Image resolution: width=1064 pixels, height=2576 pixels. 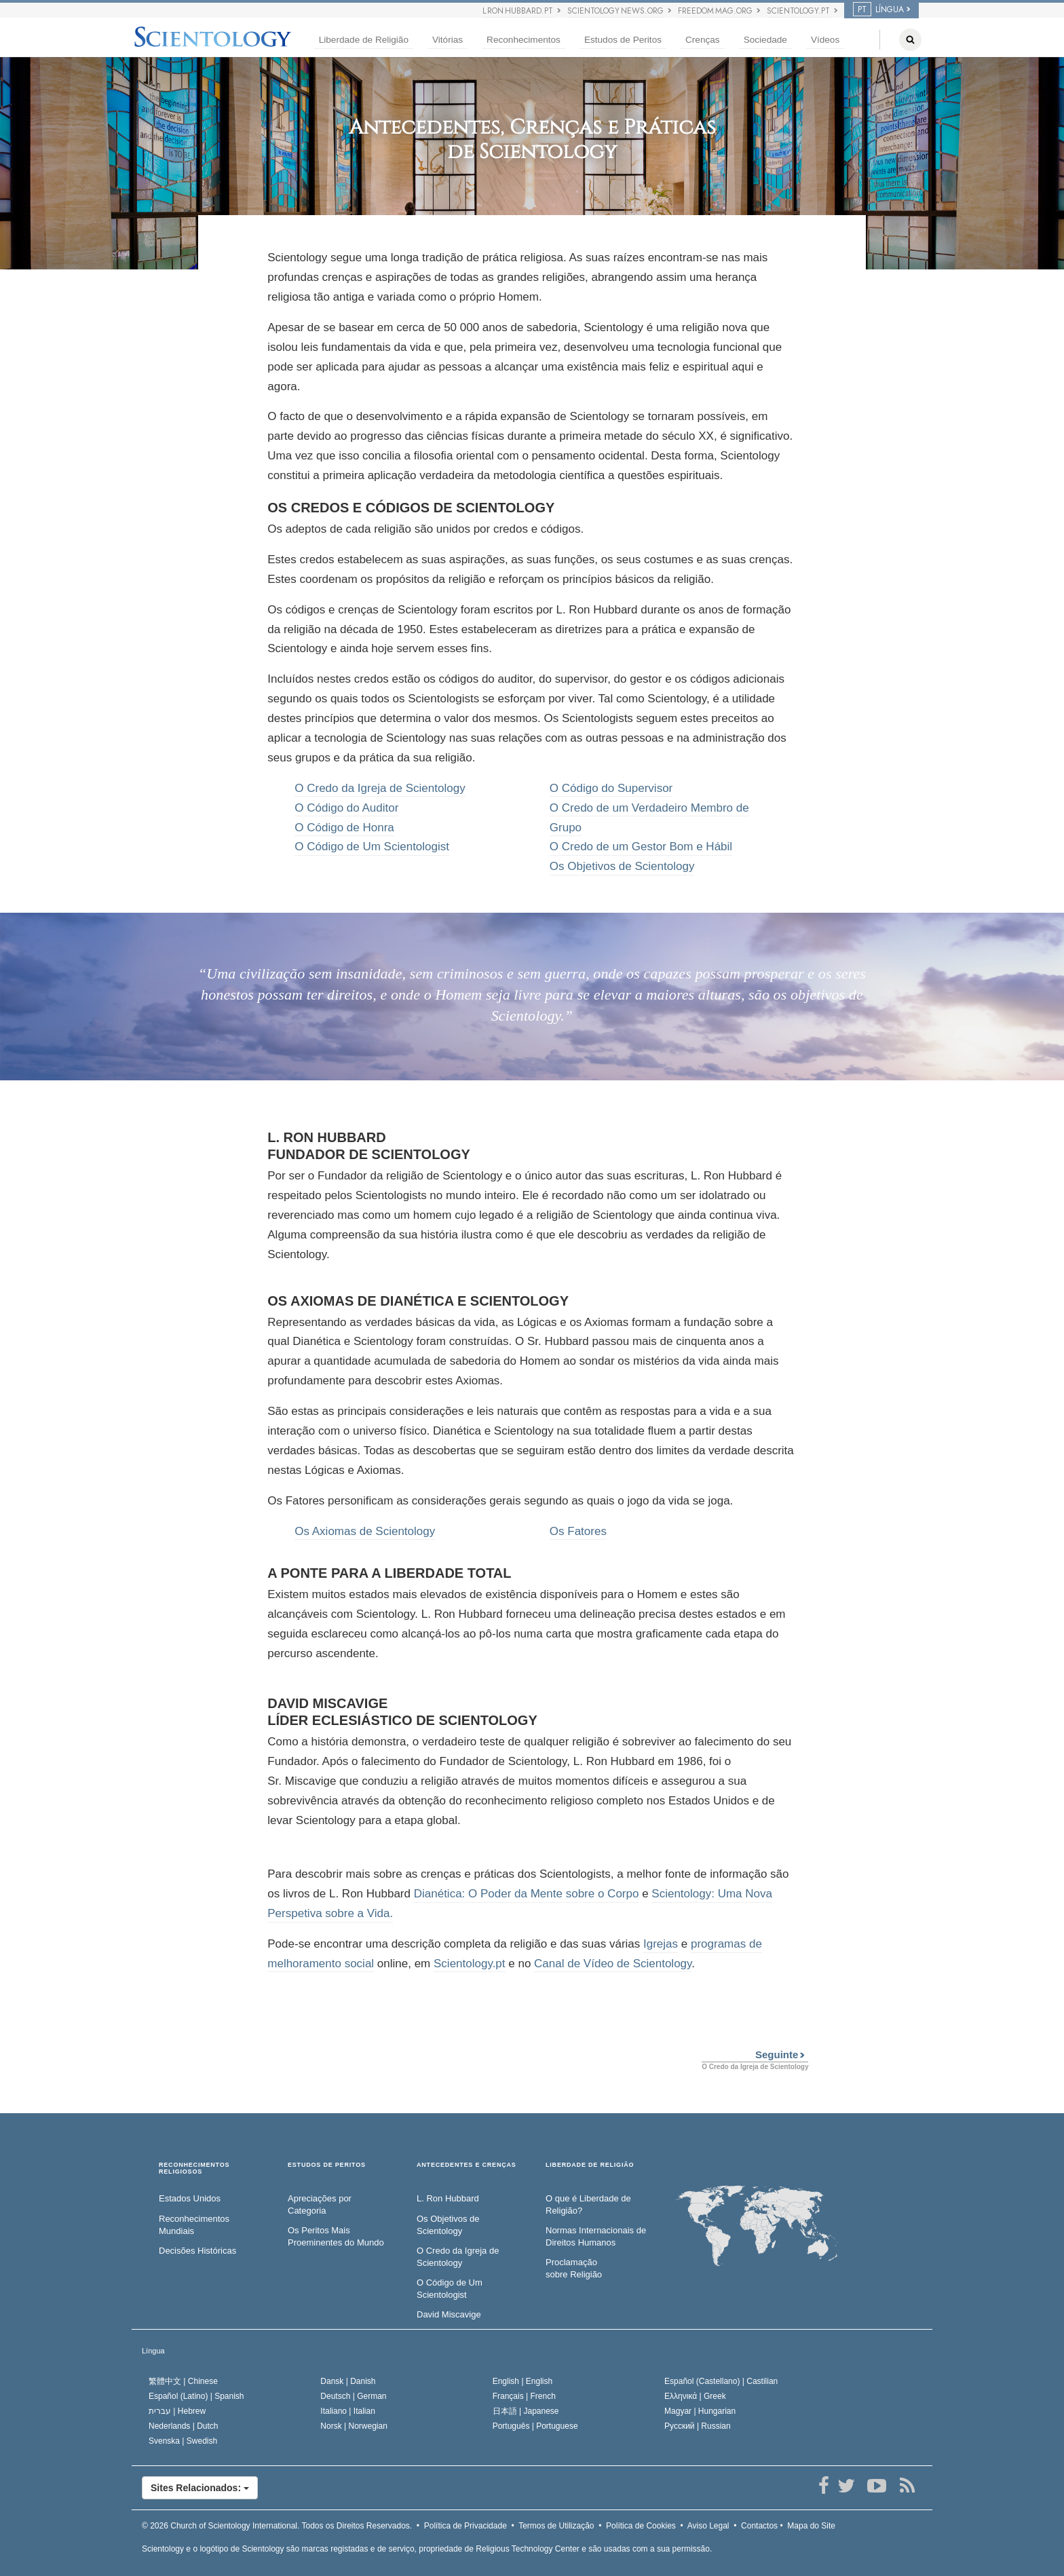 I want to click on Os Fatores, so click(x=578, y=1531).